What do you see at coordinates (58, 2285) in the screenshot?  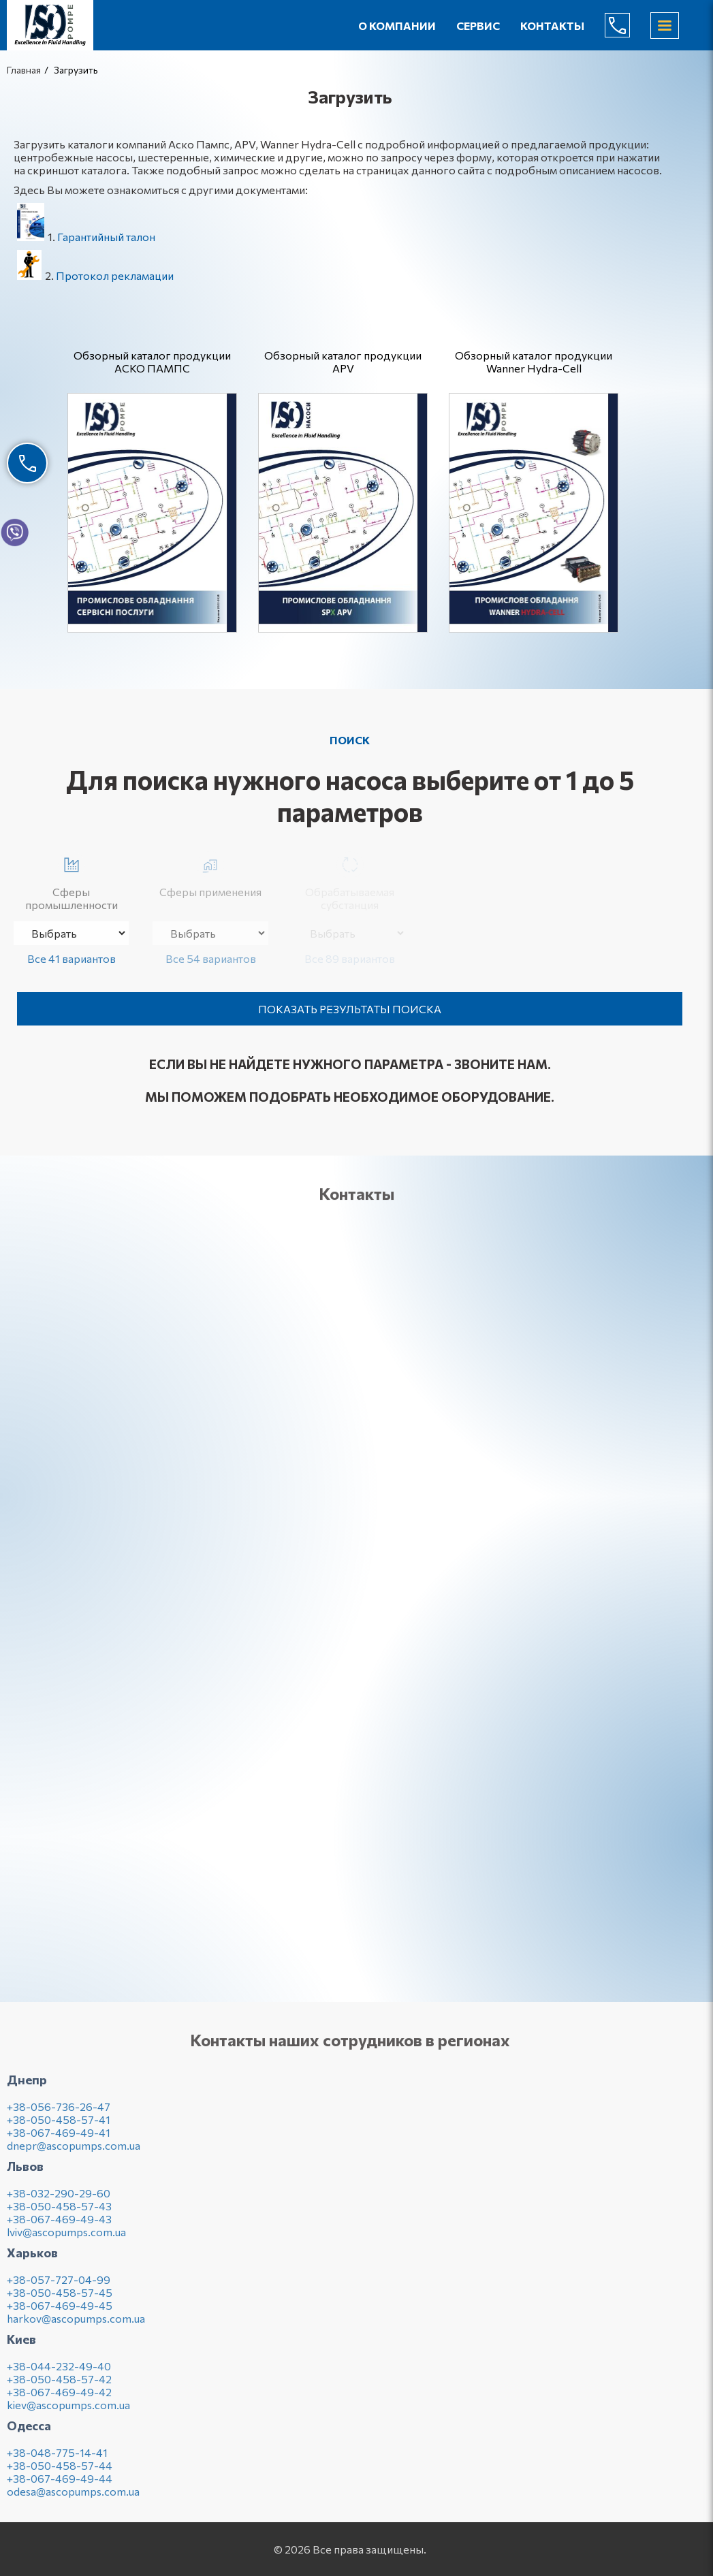 I see `+38-057-727-04-99` at bounding box center [58, 2285].